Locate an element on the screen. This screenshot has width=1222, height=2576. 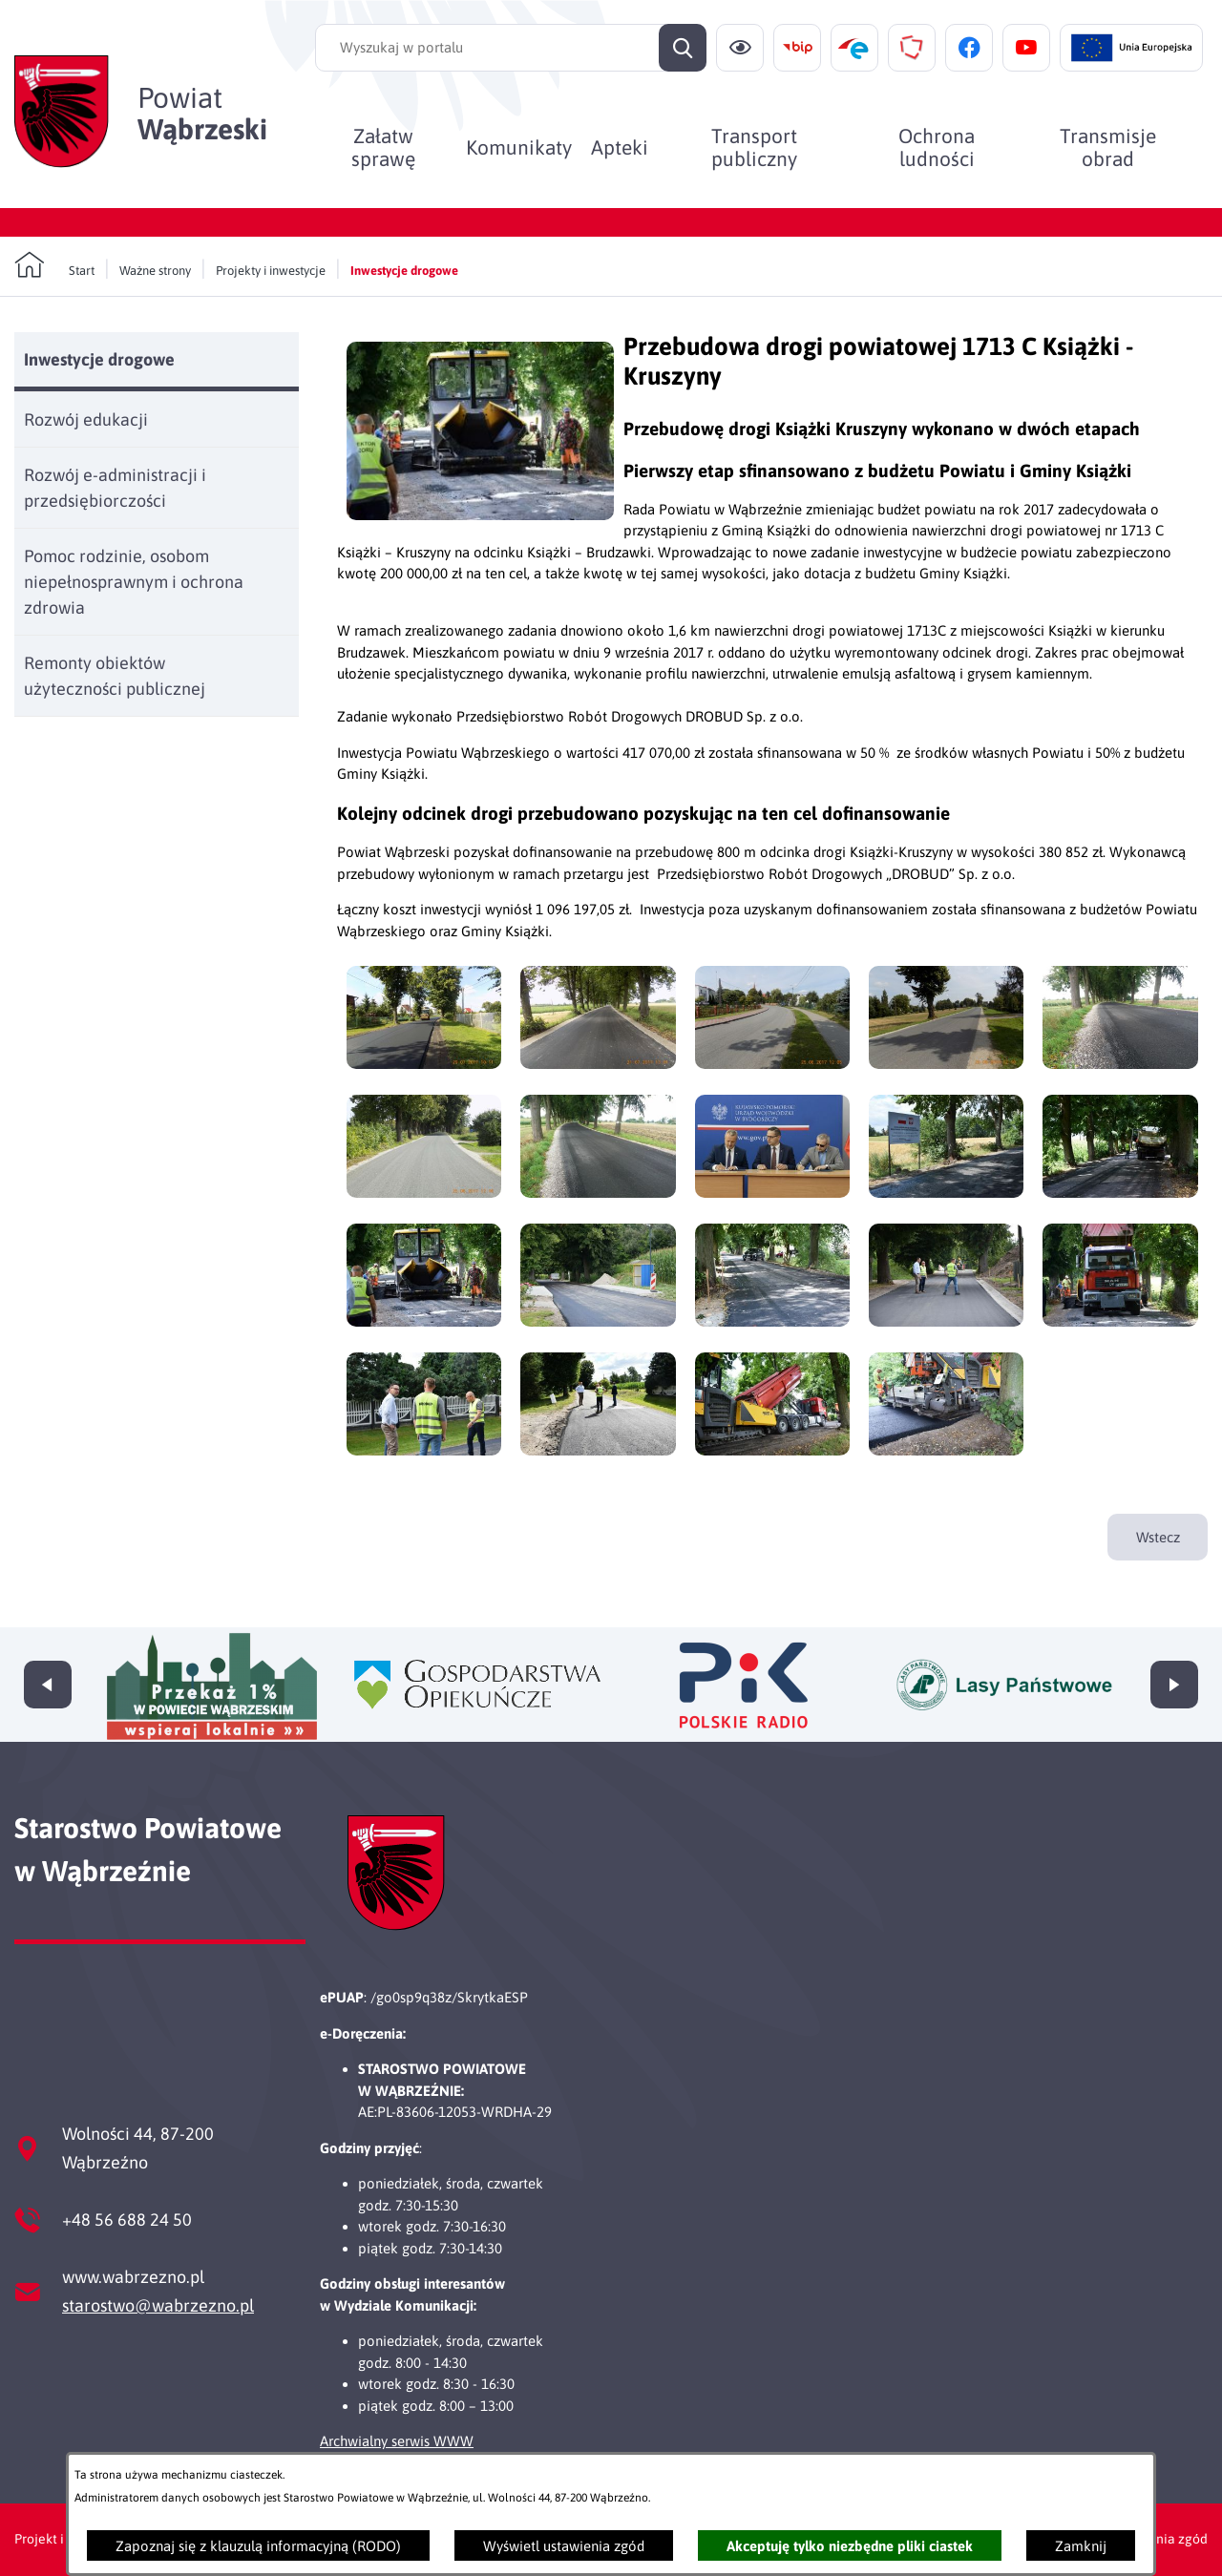
[menuitem] is located at coordinates (383, 147).